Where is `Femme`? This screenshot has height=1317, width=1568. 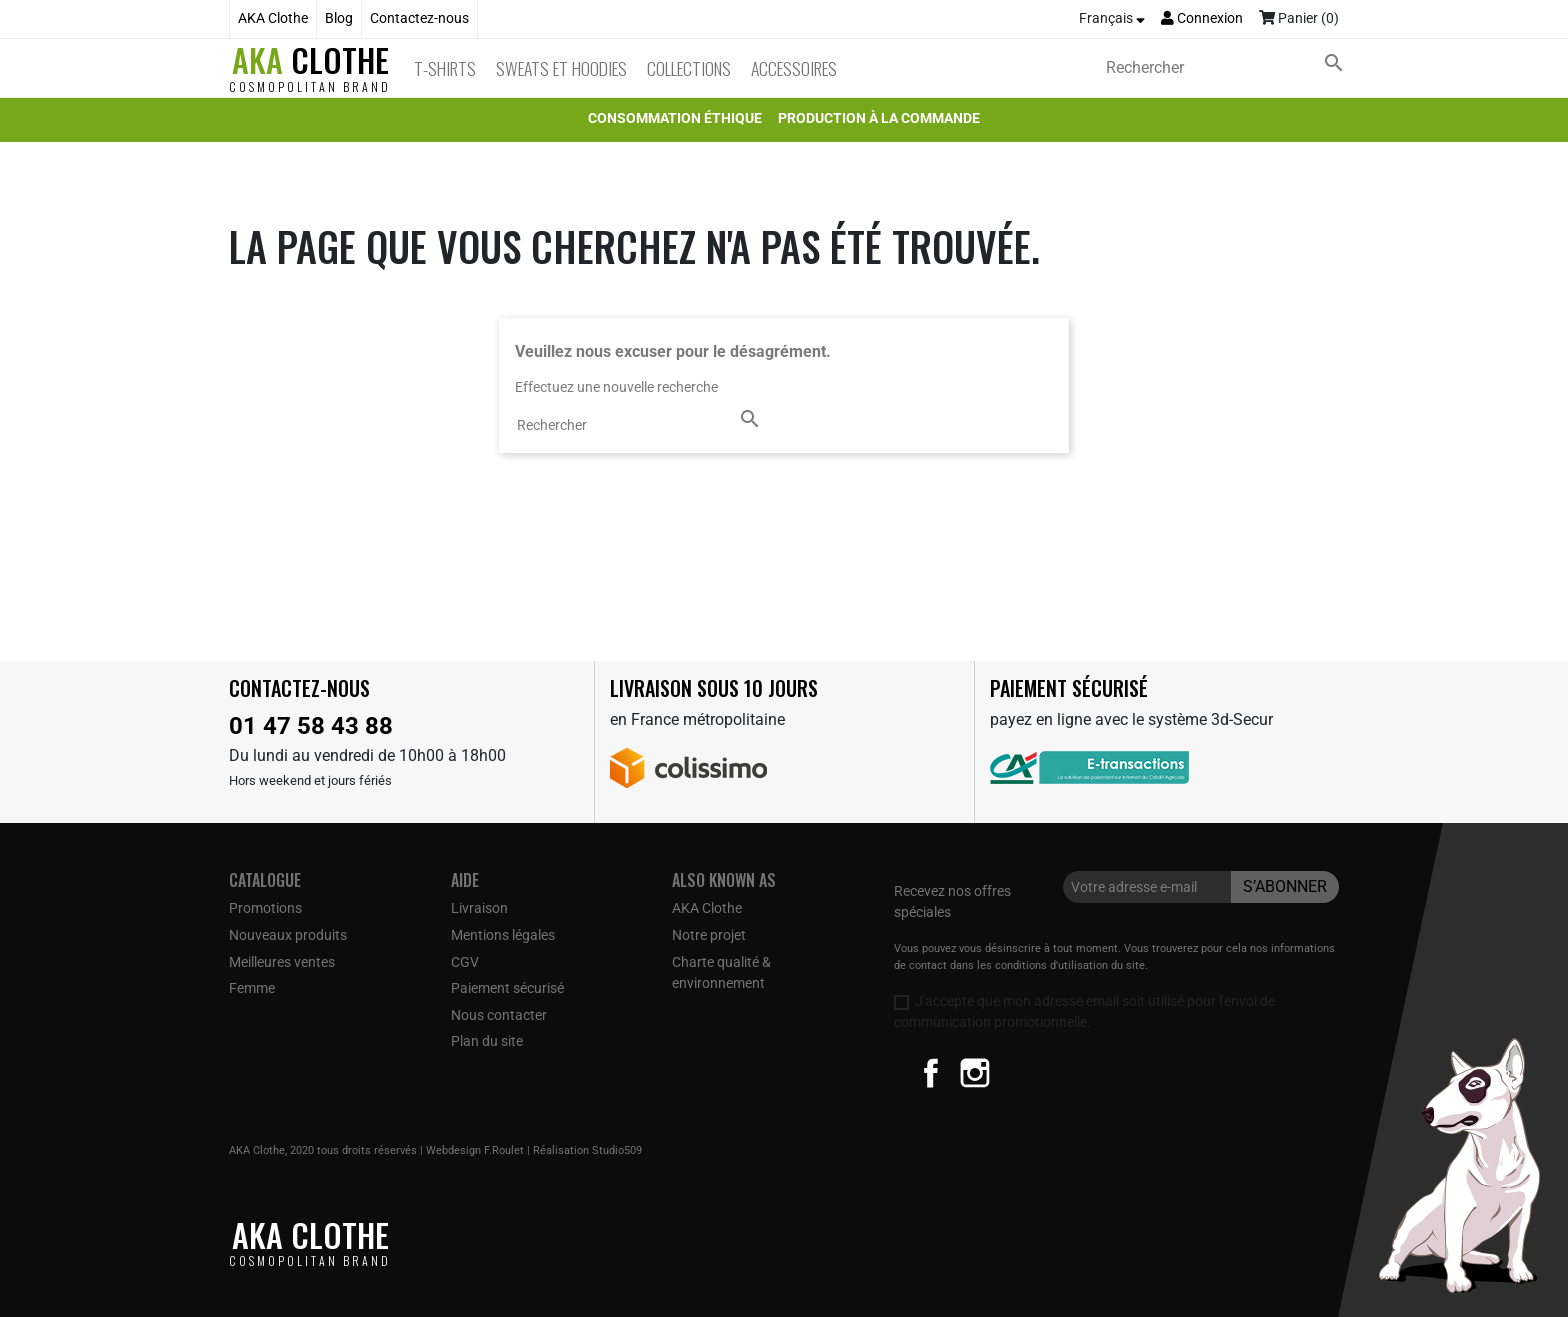
Femme is located at coordinates (252, 988).